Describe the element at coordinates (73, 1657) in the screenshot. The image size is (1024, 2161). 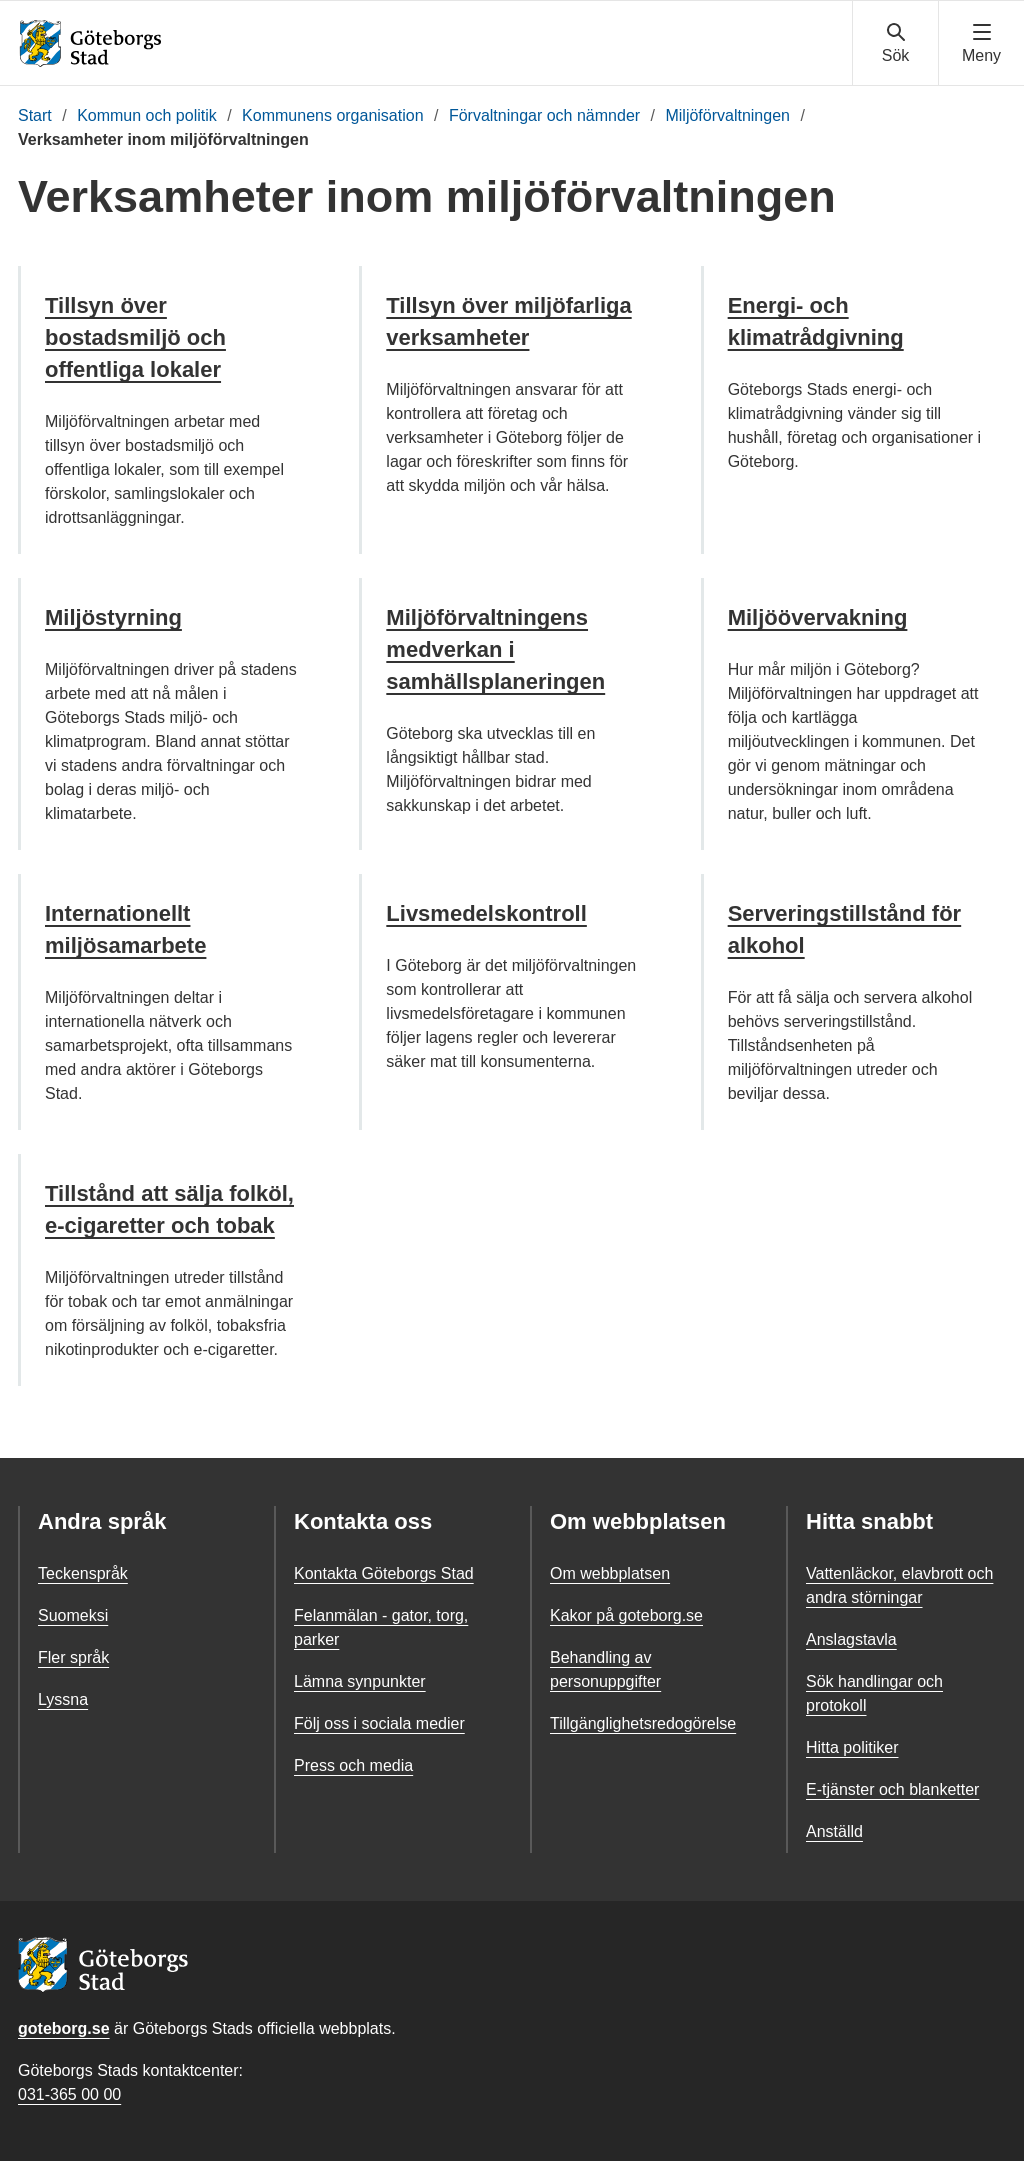
I see `Fler språk` at that location.